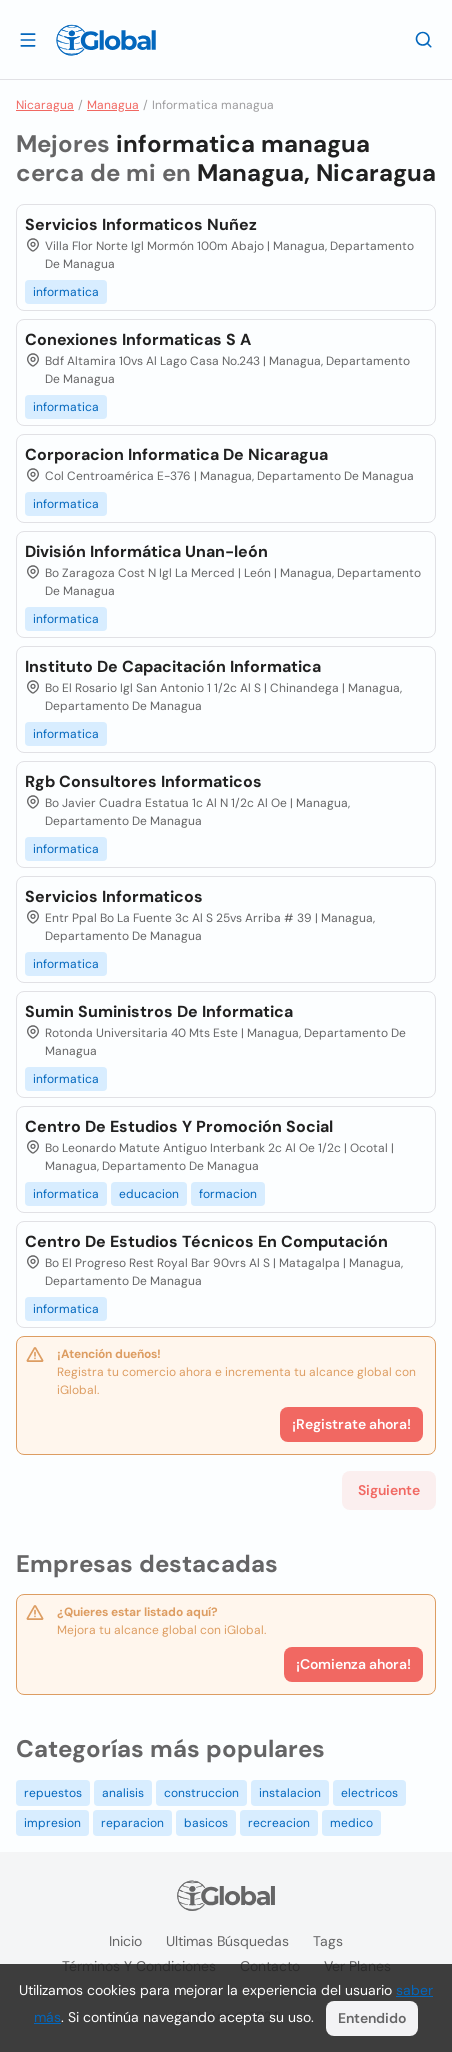  Describe the element at coordinates (179, 1126) in the screenshot. I see `Centro De Estudios Y Promoción Social` at that location.